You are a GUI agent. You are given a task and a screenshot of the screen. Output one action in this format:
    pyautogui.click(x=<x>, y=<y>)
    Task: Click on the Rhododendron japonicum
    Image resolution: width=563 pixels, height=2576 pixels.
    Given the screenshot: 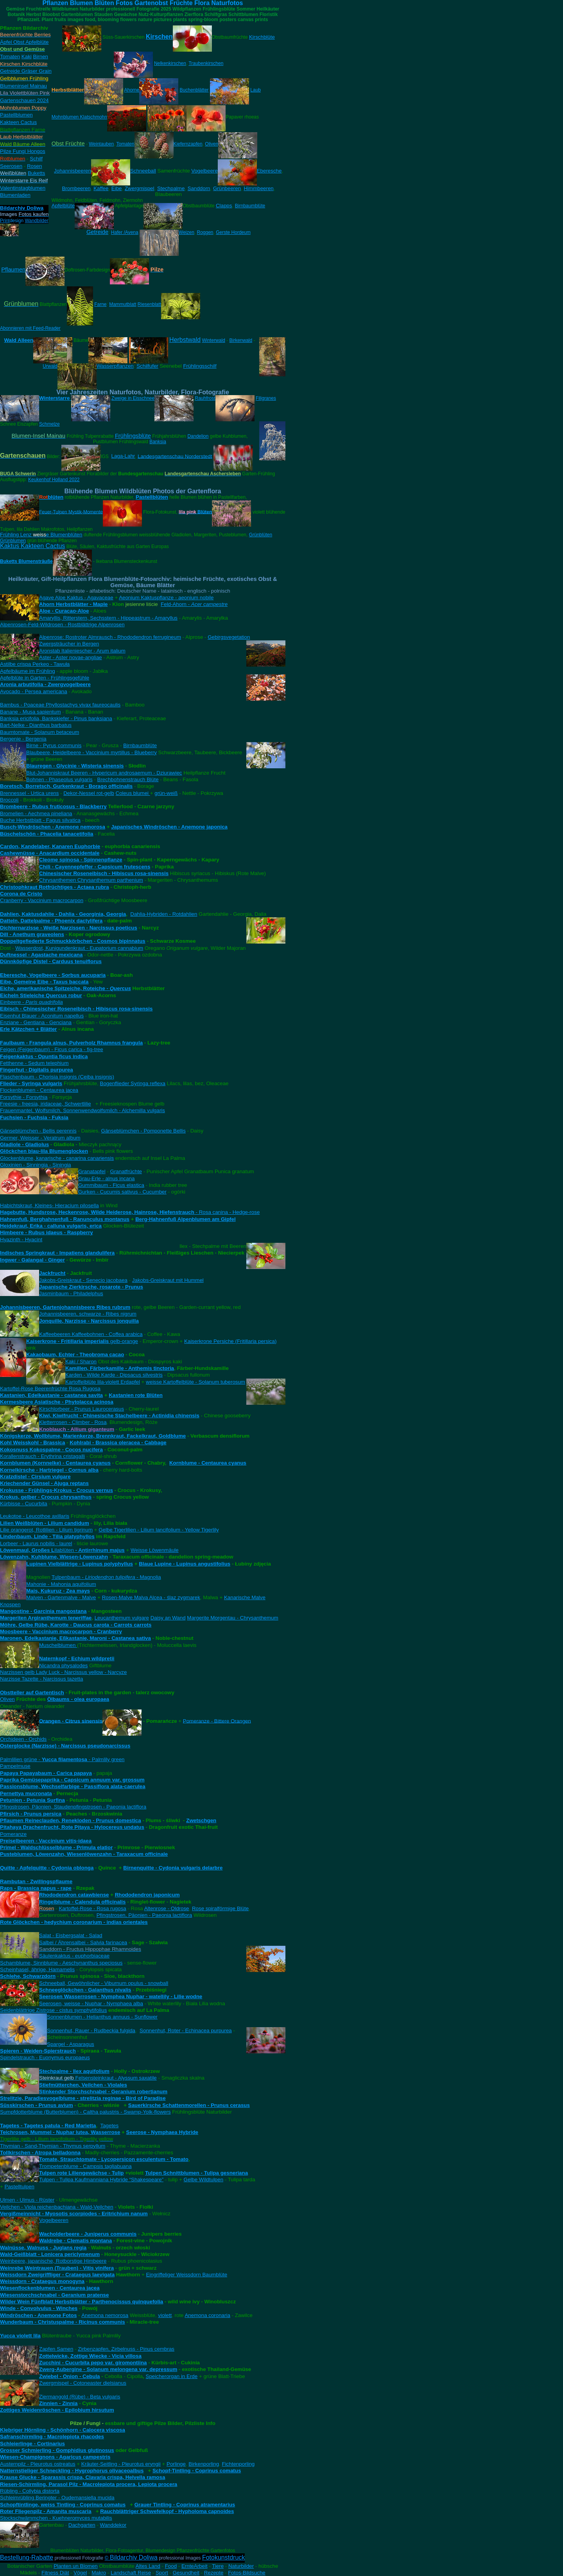 What is the action you would take?
    pyautogui.click(x=147, y=1895)
    